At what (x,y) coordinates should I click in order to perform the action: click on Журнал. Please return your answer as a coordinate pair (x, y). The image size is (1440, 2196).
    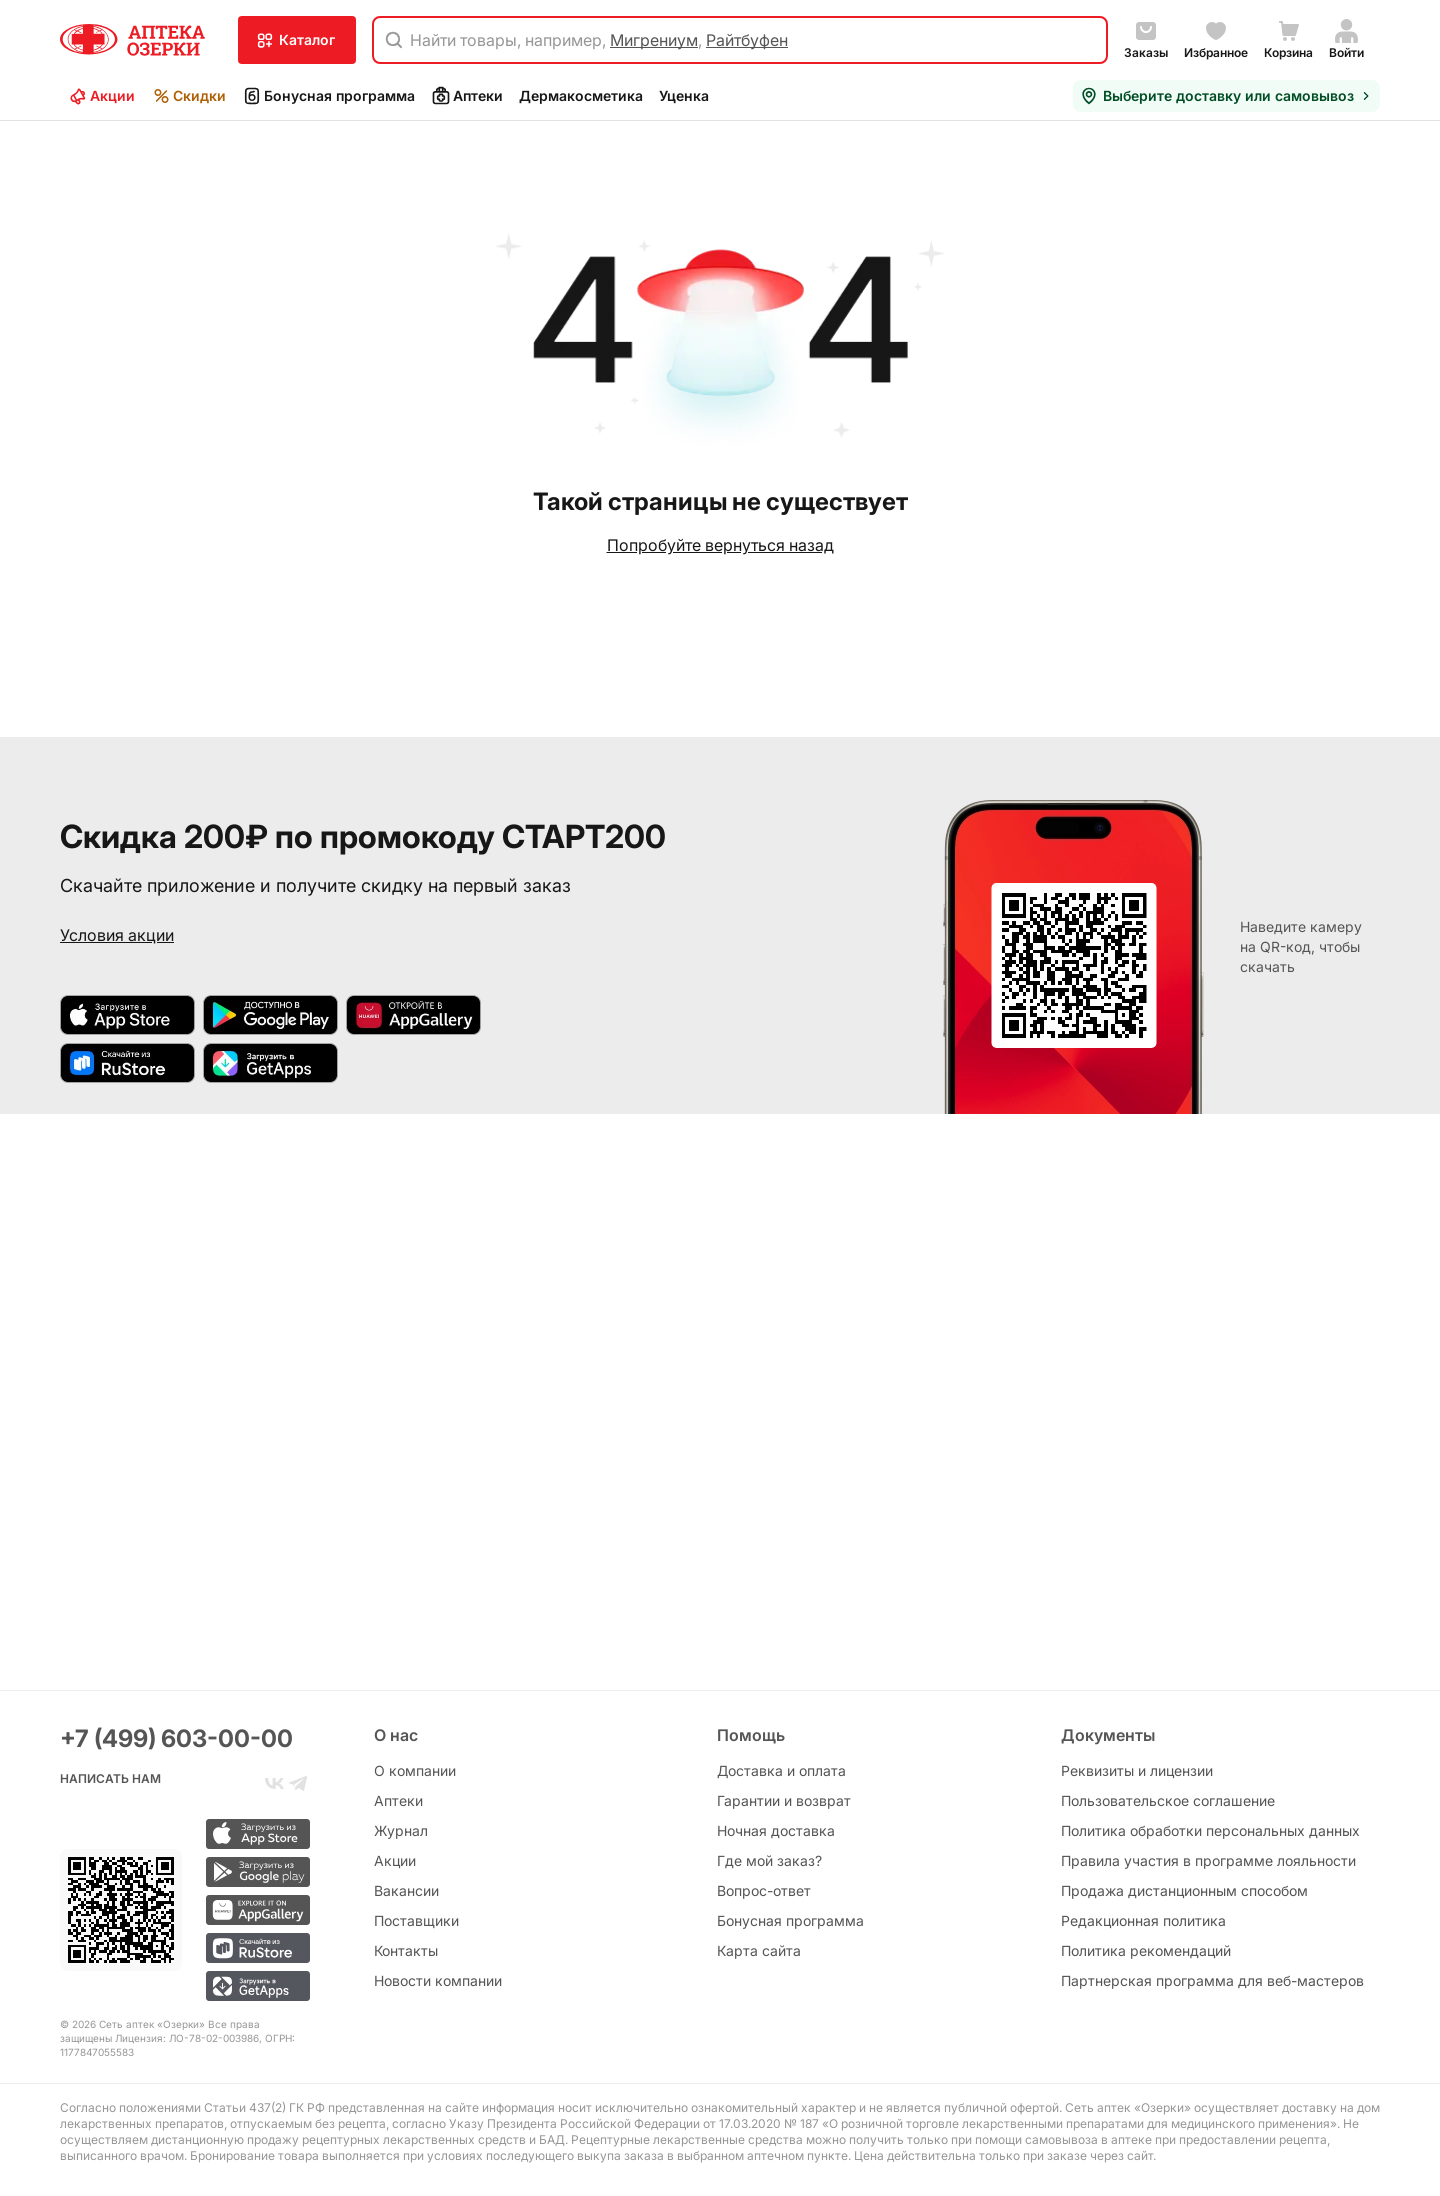
    Looking at the image, I should click on (401, 1830).